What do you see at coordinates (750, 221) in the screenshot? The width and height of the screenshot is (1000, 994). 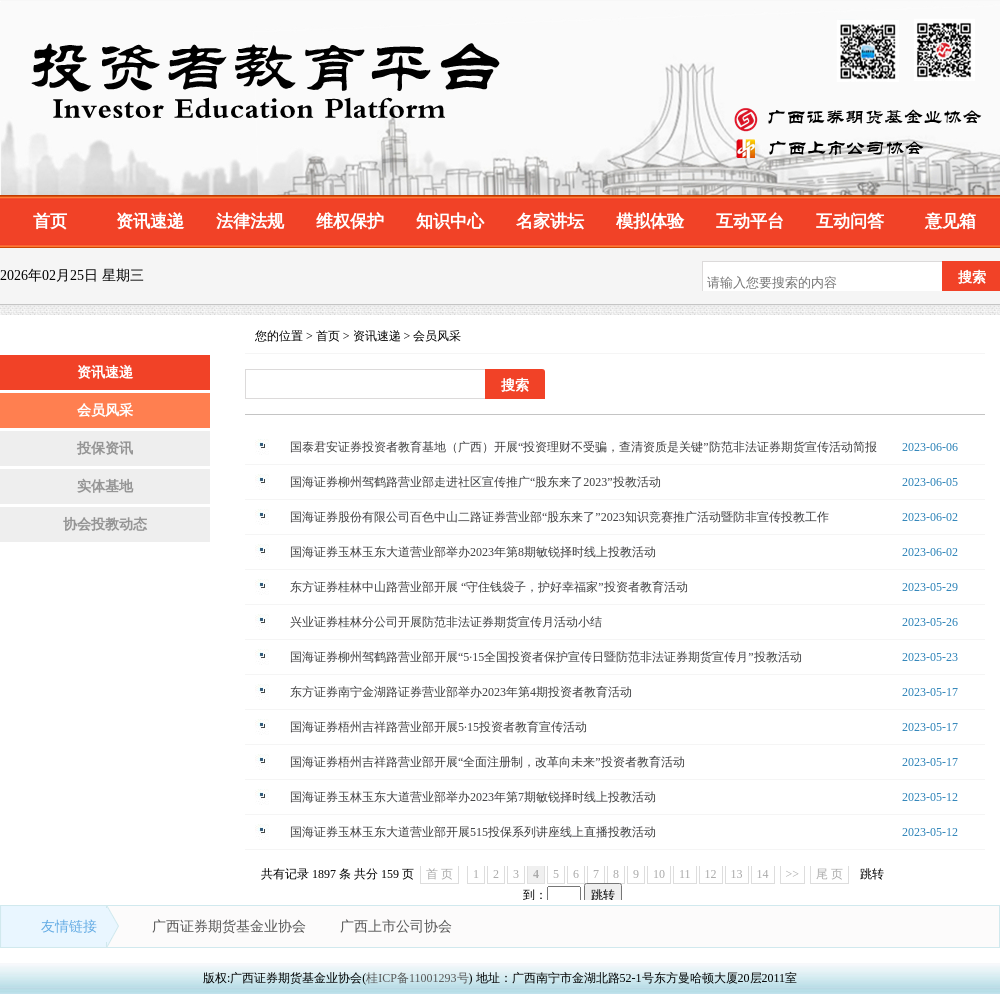 I see `互动平台` at bounding box center [750, 221].